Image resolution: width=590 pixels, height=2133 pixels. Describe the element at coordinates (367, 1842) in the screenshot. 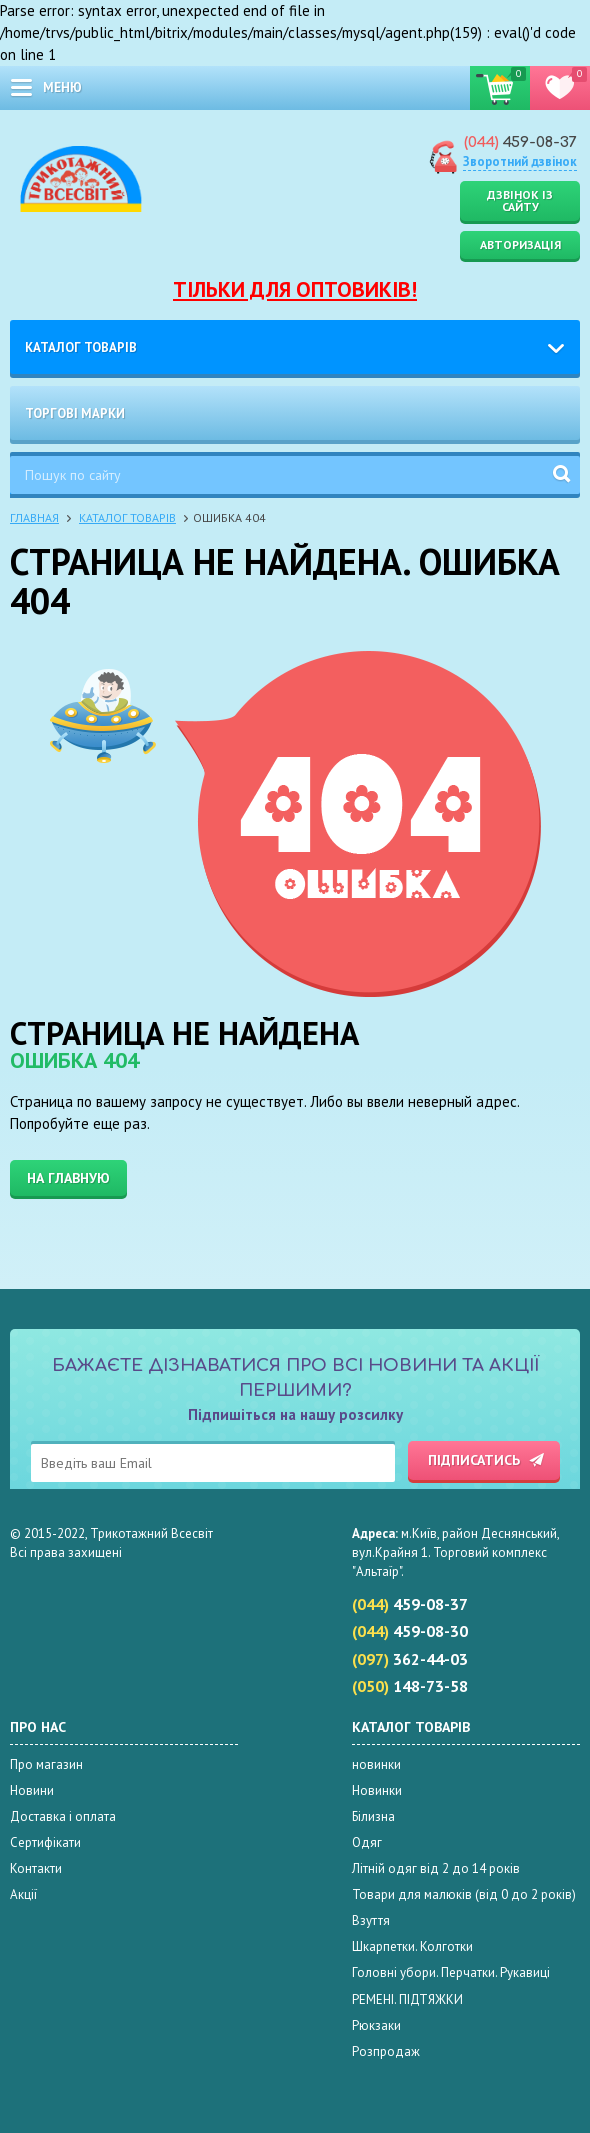

I see `Одяг` at that location.